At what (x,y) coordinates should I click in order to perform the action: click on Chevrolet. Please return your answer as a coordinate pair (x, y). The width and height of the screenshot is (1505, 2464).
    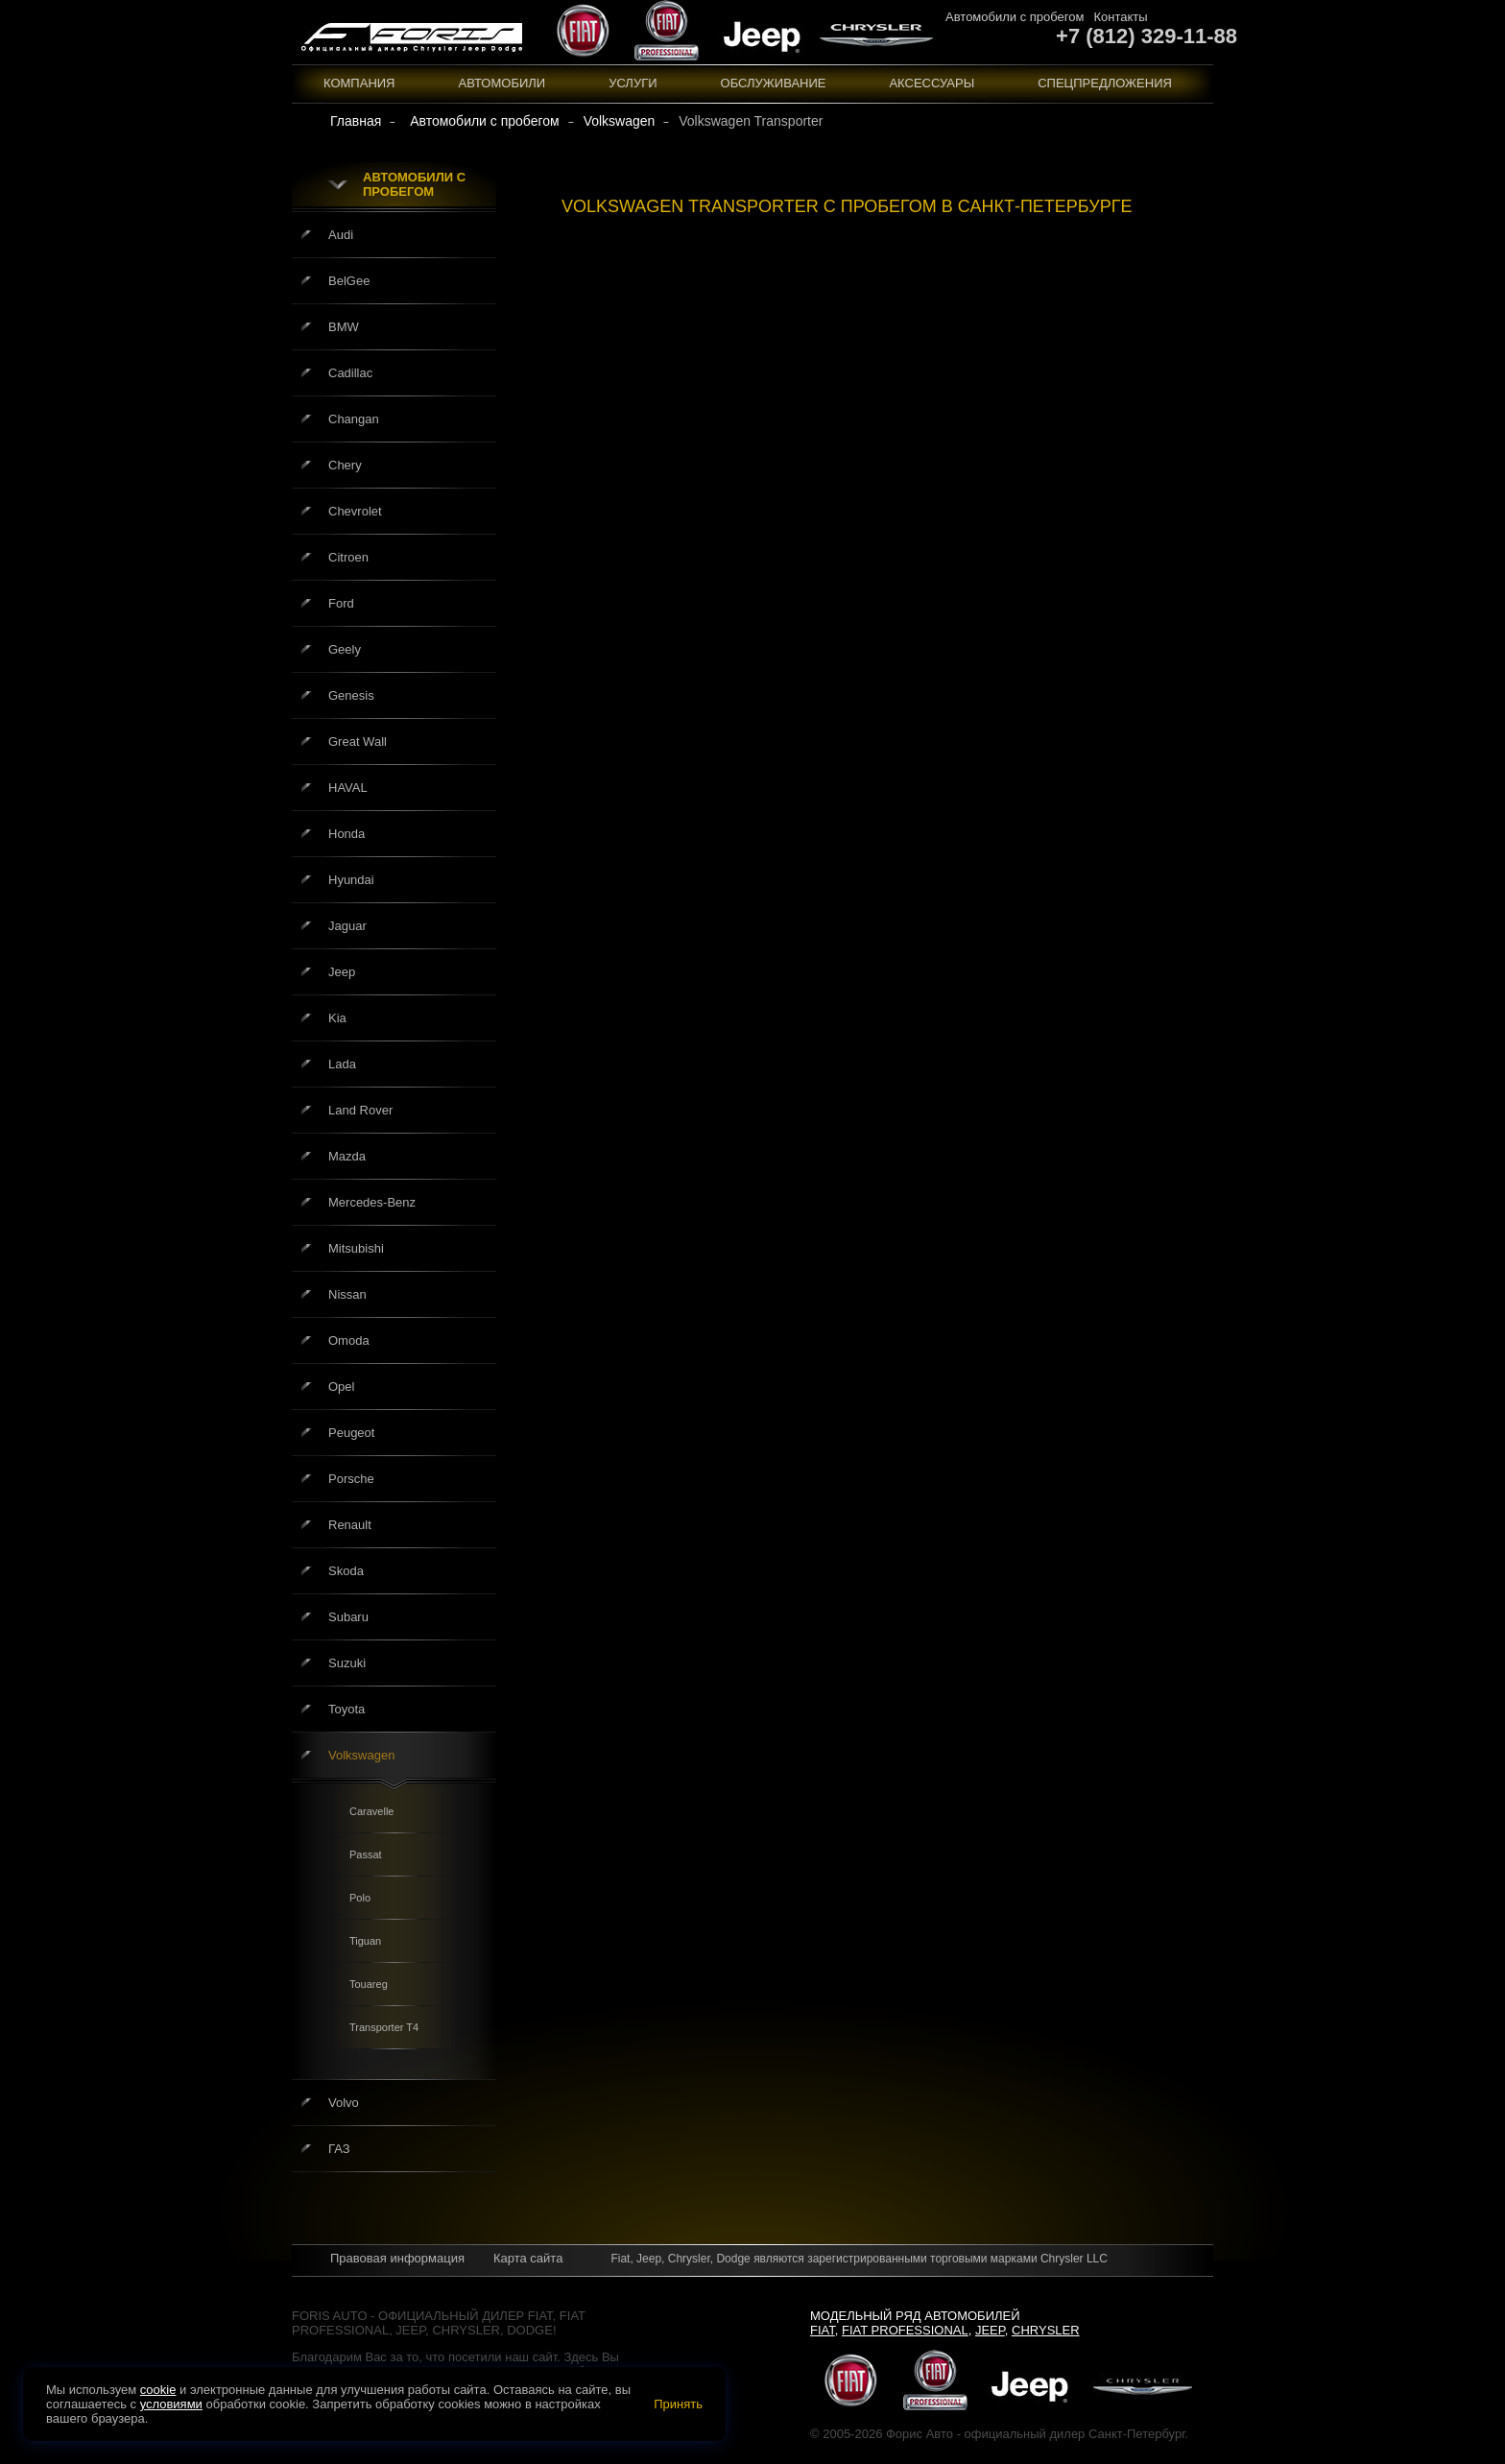
    Looking at the image, I should click on (355, 511).